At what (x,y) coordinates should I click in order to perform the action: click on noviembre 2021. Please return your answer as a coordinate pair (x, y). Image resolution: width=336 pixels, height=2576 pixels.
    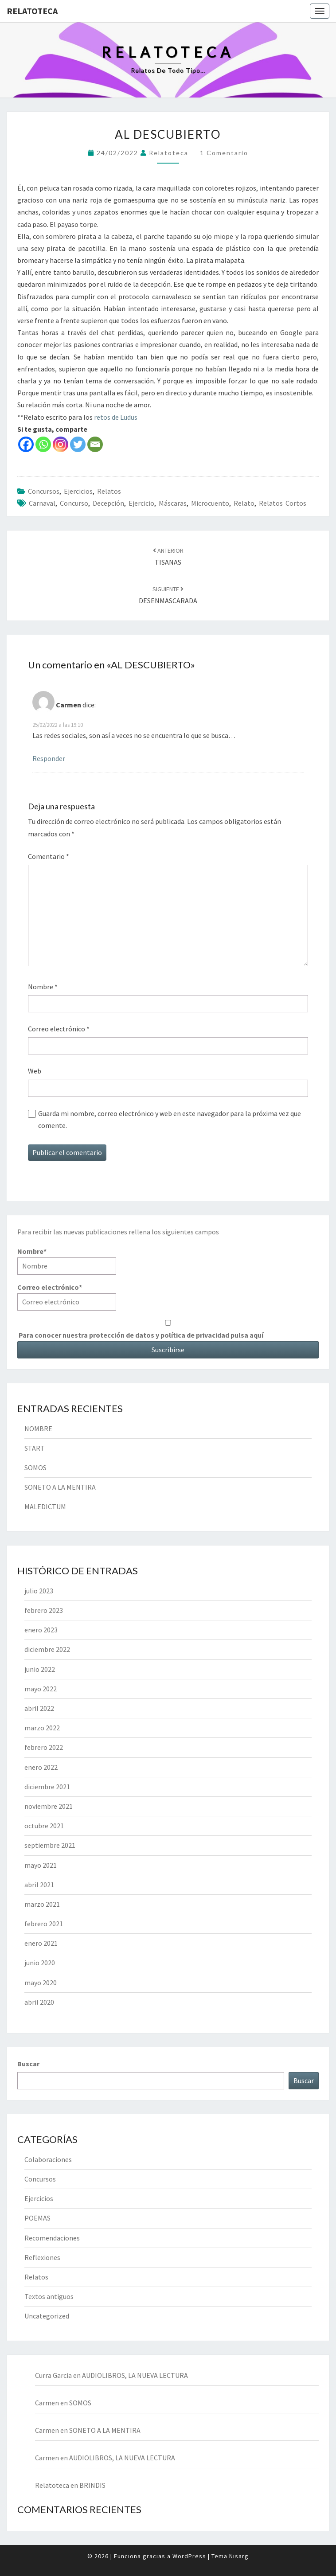
    Looking at the image, I should click on (48, 1806).